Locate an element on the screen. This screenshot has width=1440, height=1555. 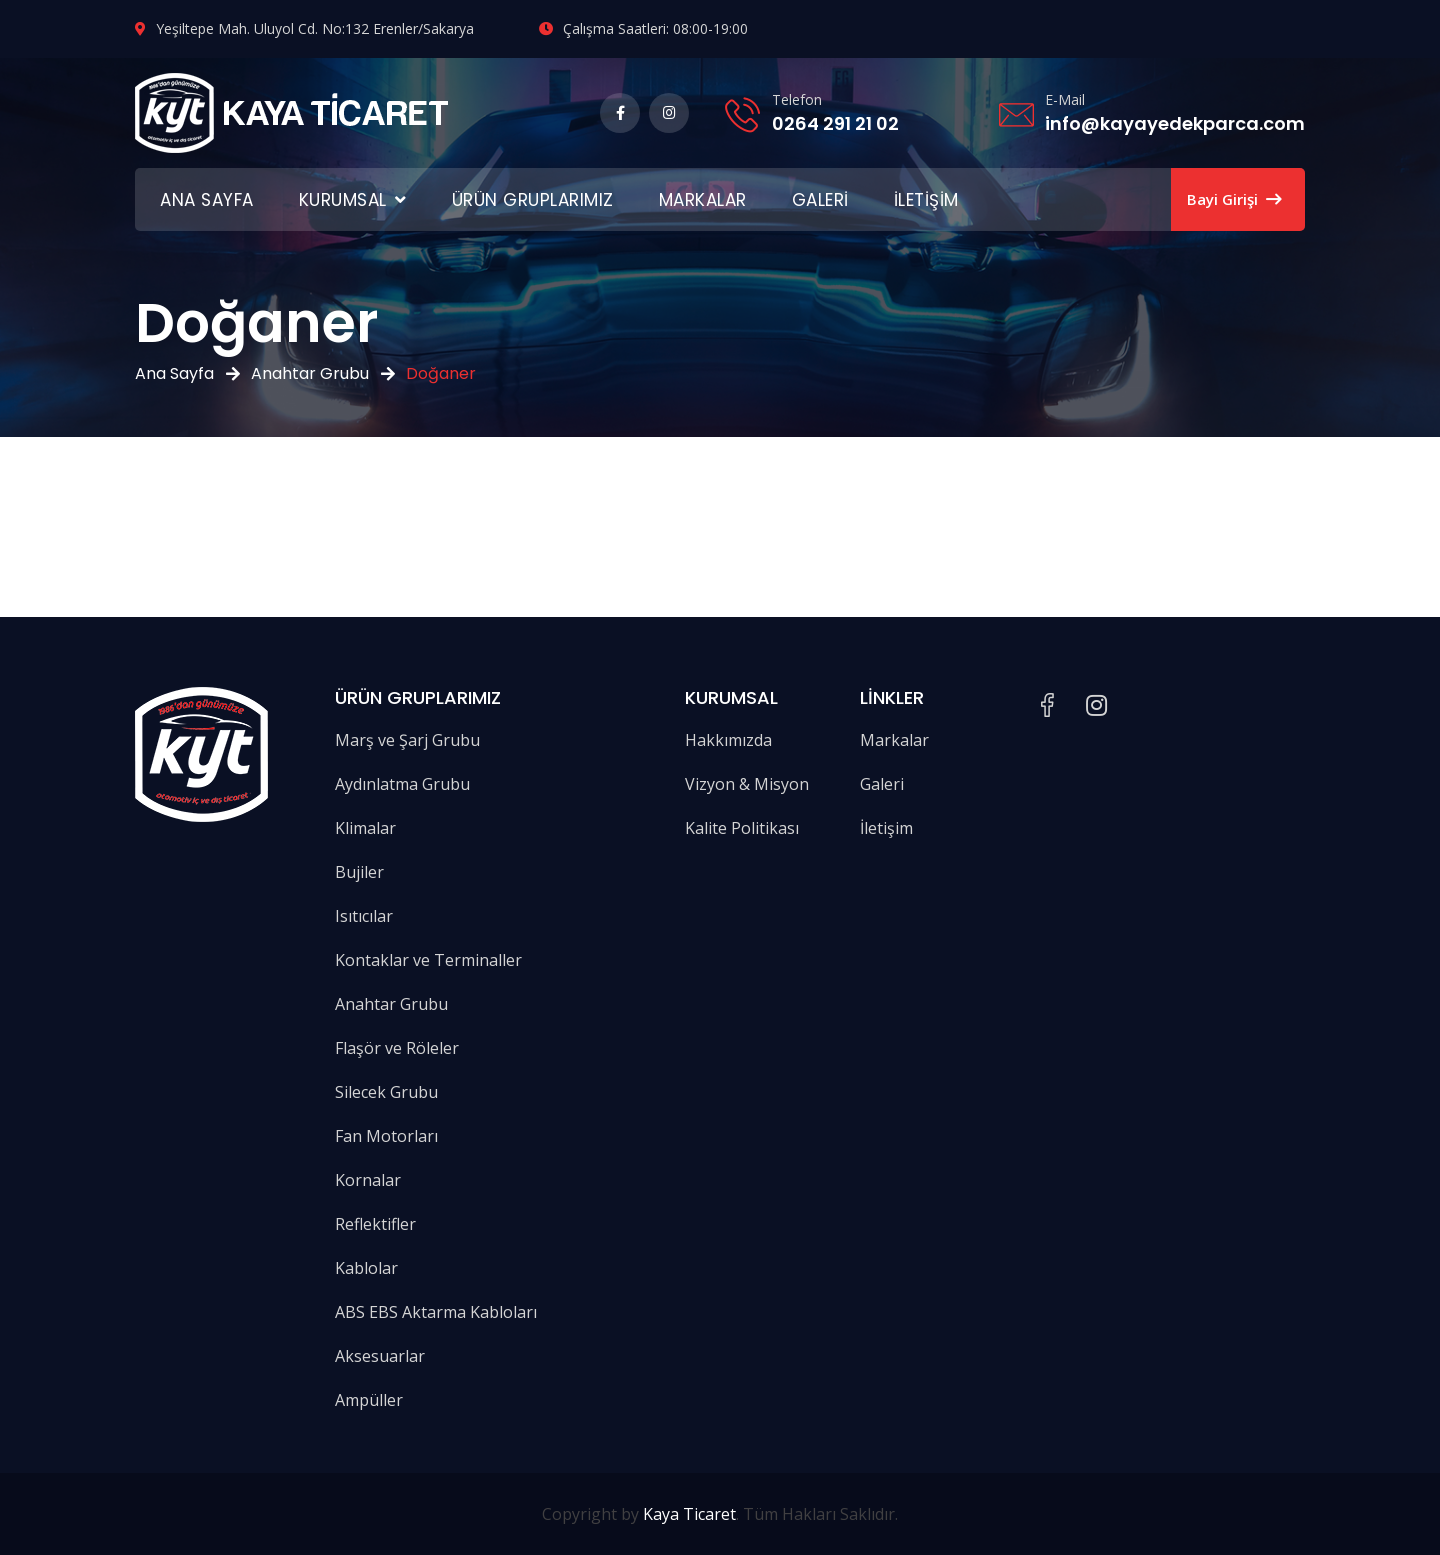
Reflektifler is located at coordinates (375, 1224).